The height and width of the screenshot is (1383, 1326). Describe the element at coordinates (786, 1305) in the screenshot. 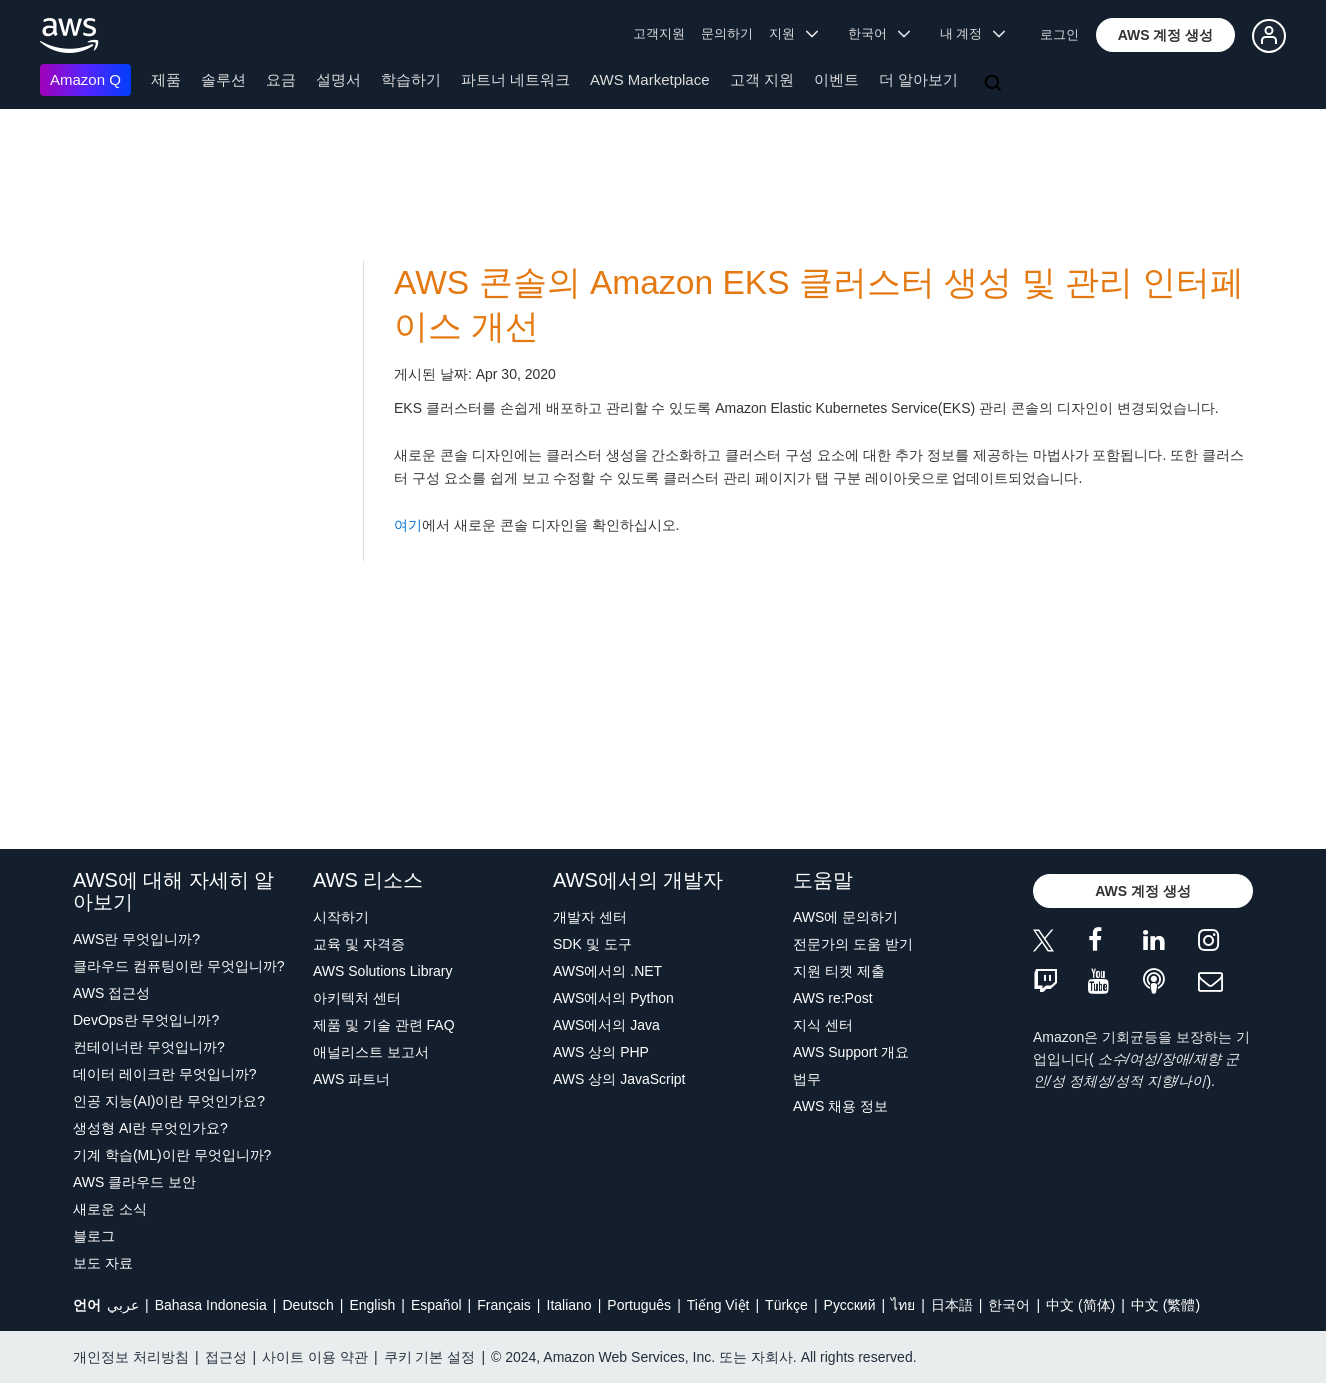

I see `Türkçe` at that location.